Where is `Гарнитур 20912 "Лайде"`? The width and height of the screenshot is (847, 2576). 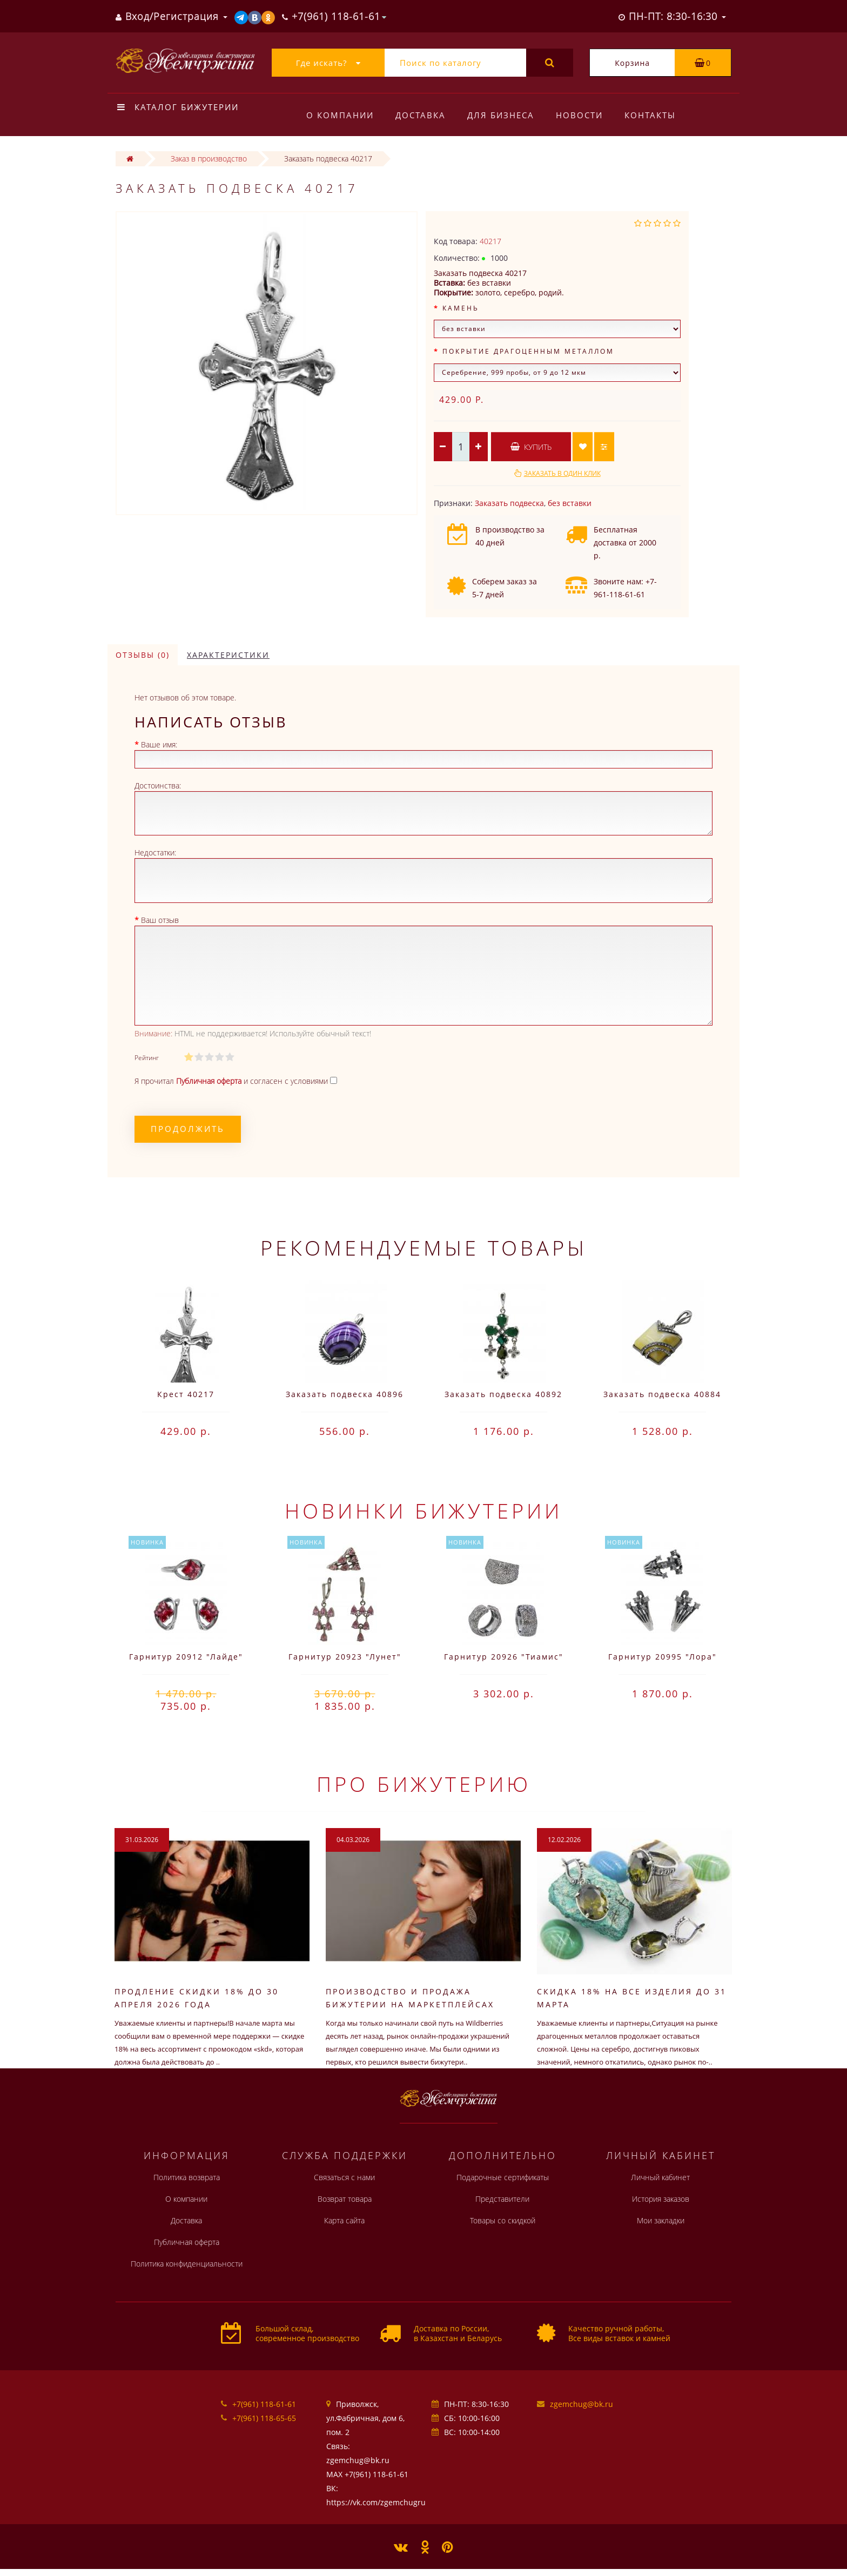
Гарнитур 20912 "Лайде" is located at coordinates (186, 1656).